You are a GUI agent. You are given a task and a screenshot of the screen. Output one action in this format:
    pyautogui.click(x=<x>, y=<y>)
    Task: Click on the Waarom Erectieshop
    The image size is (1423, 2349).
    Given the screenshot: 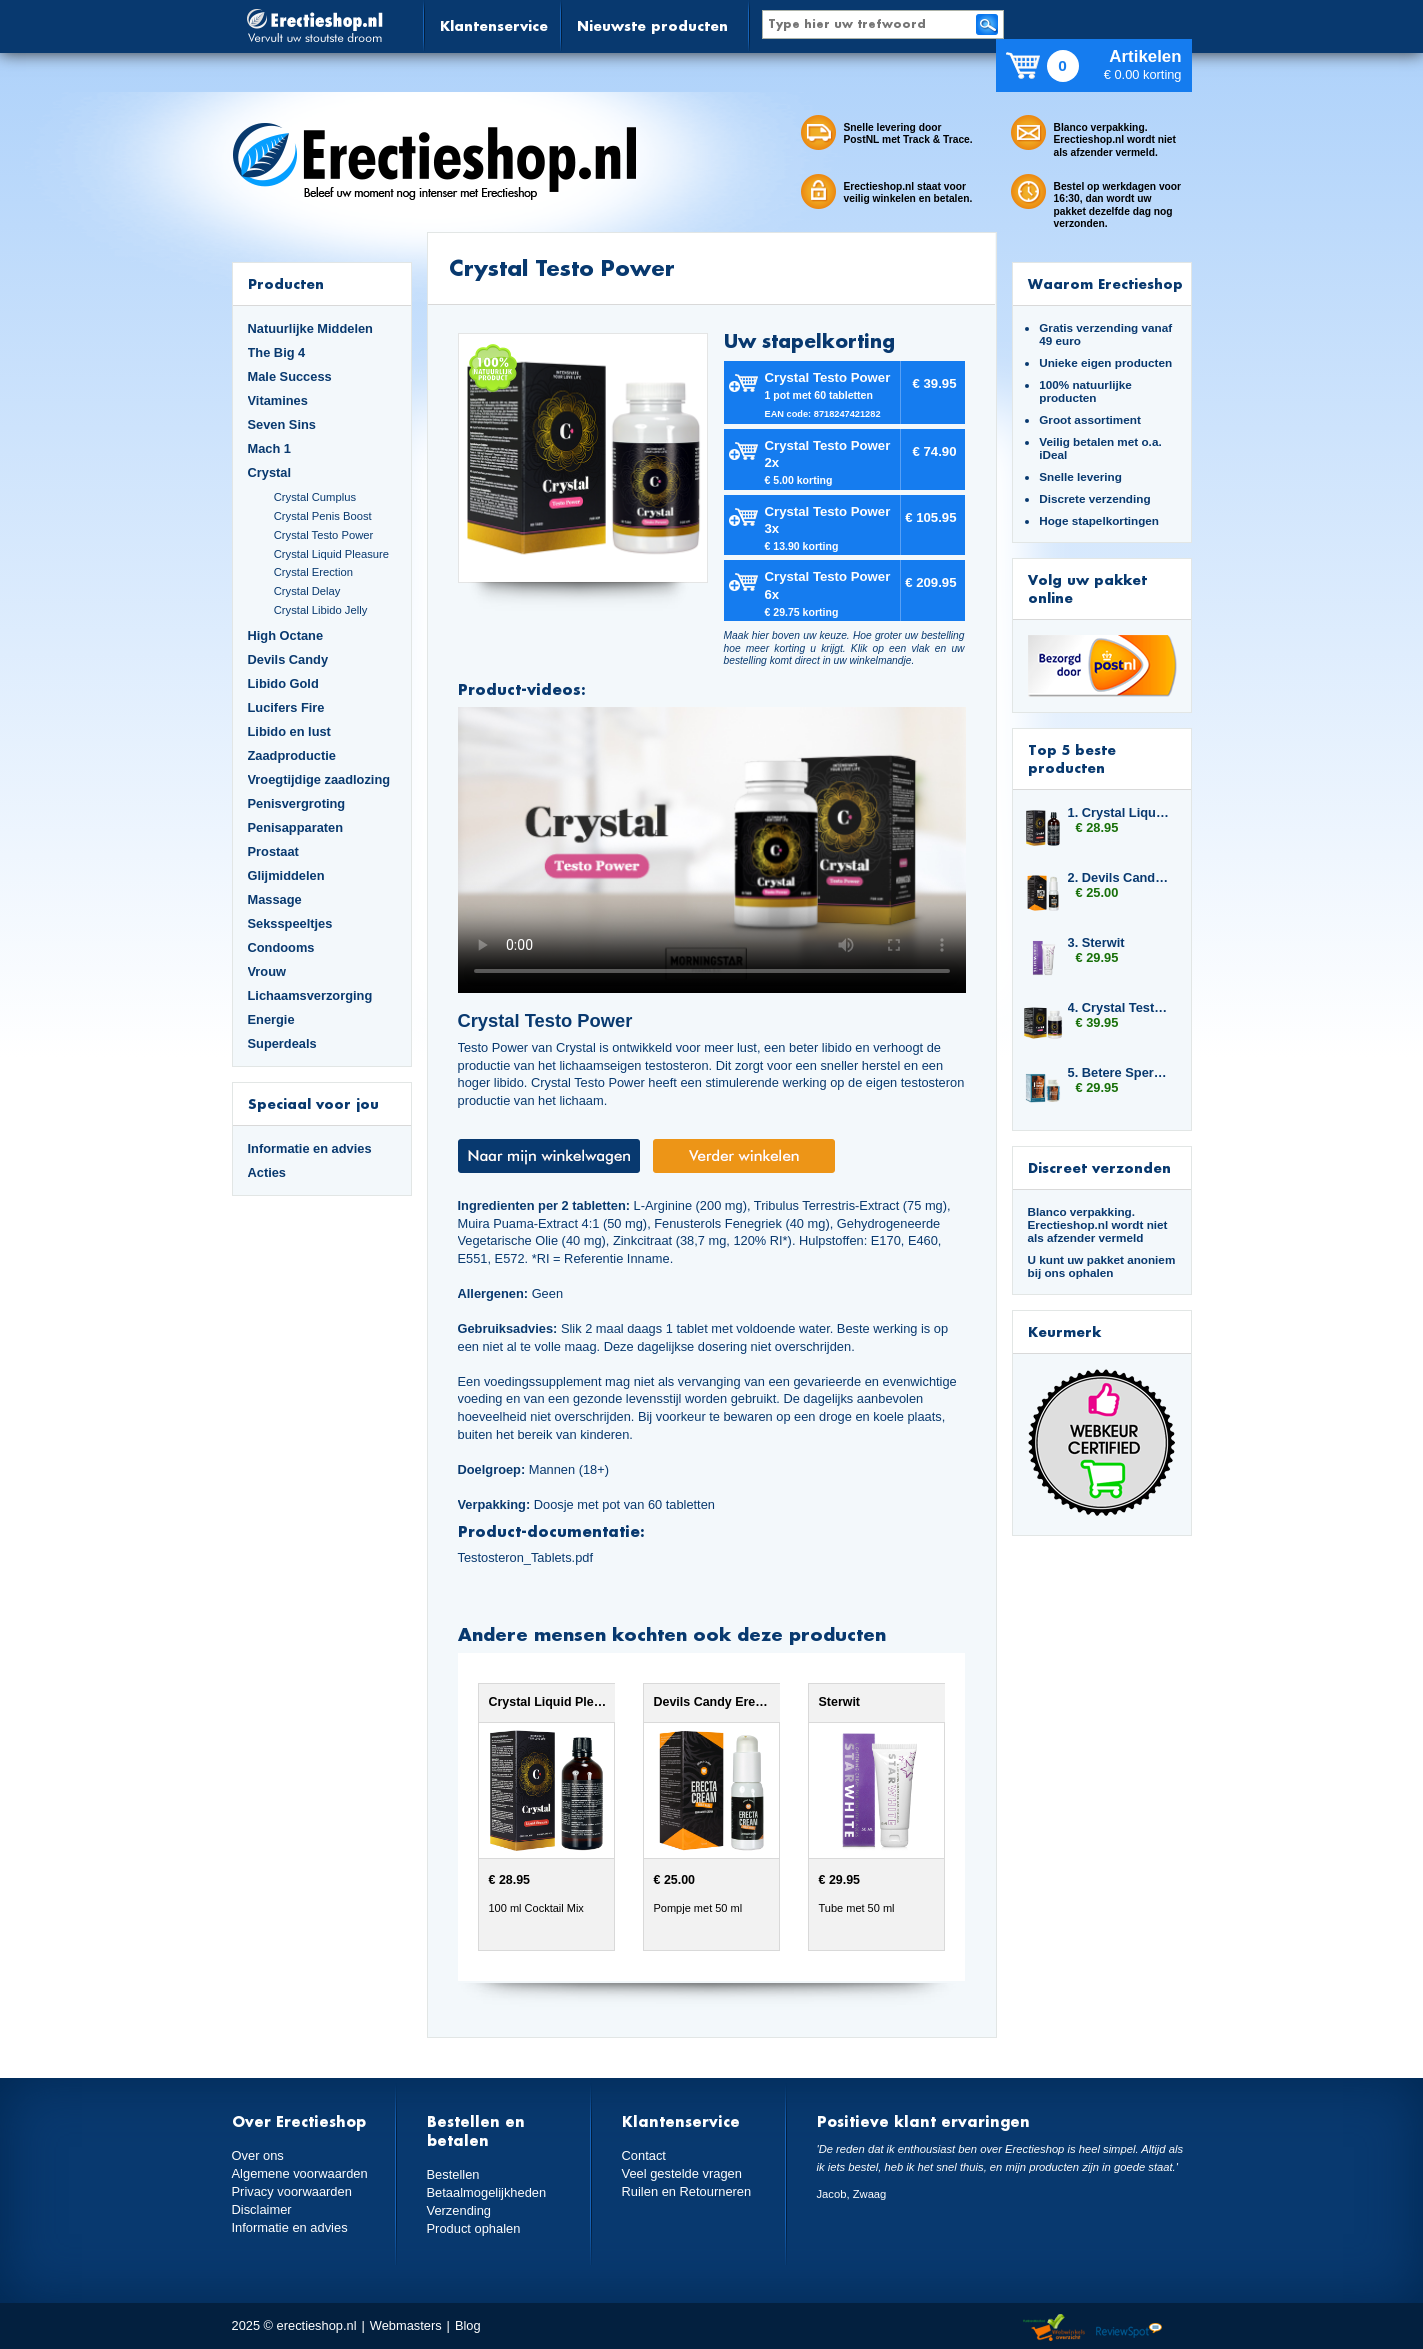 What is the action you would take?
    pyautogui.click(x=1105, y=283)
    